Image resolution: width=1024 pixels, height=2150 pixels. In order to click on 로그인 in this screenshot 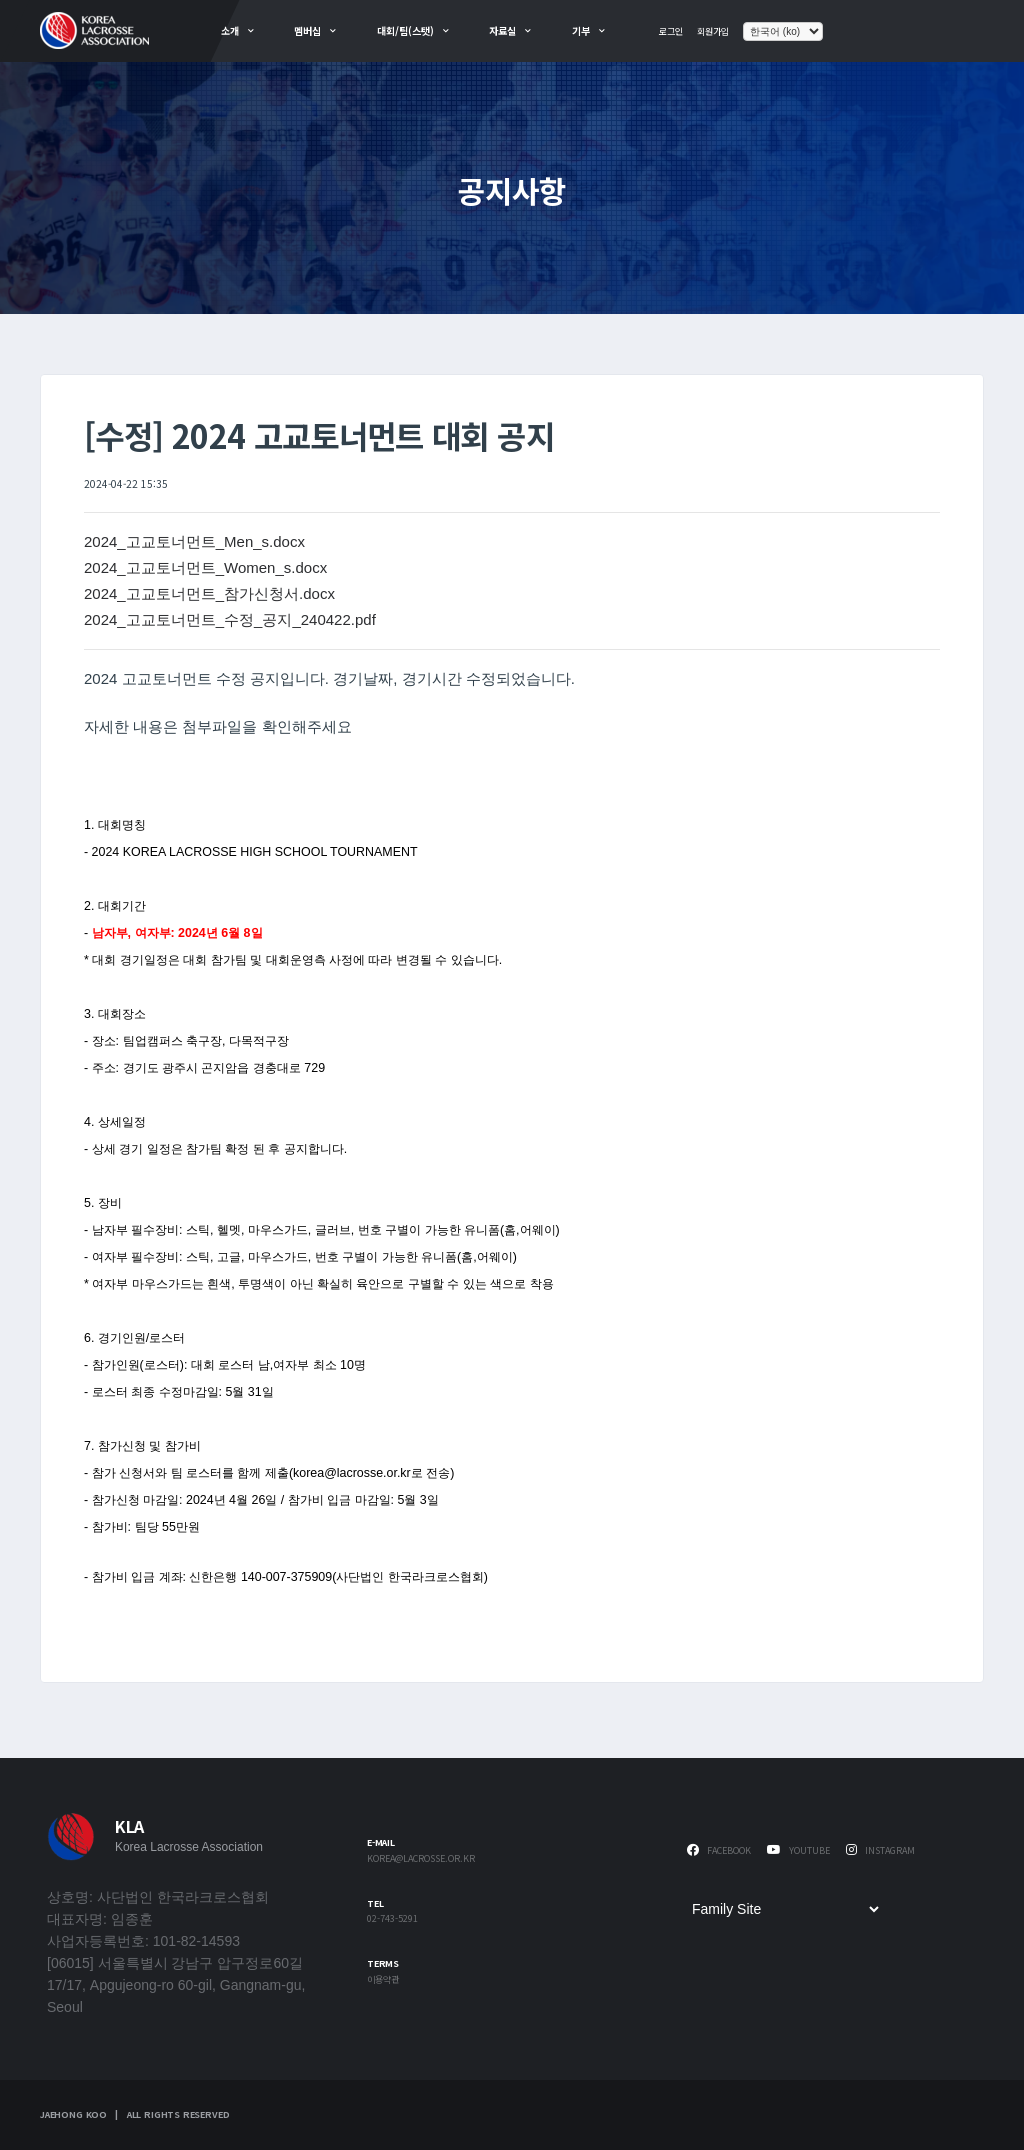, I will do `click(671, 31)`.